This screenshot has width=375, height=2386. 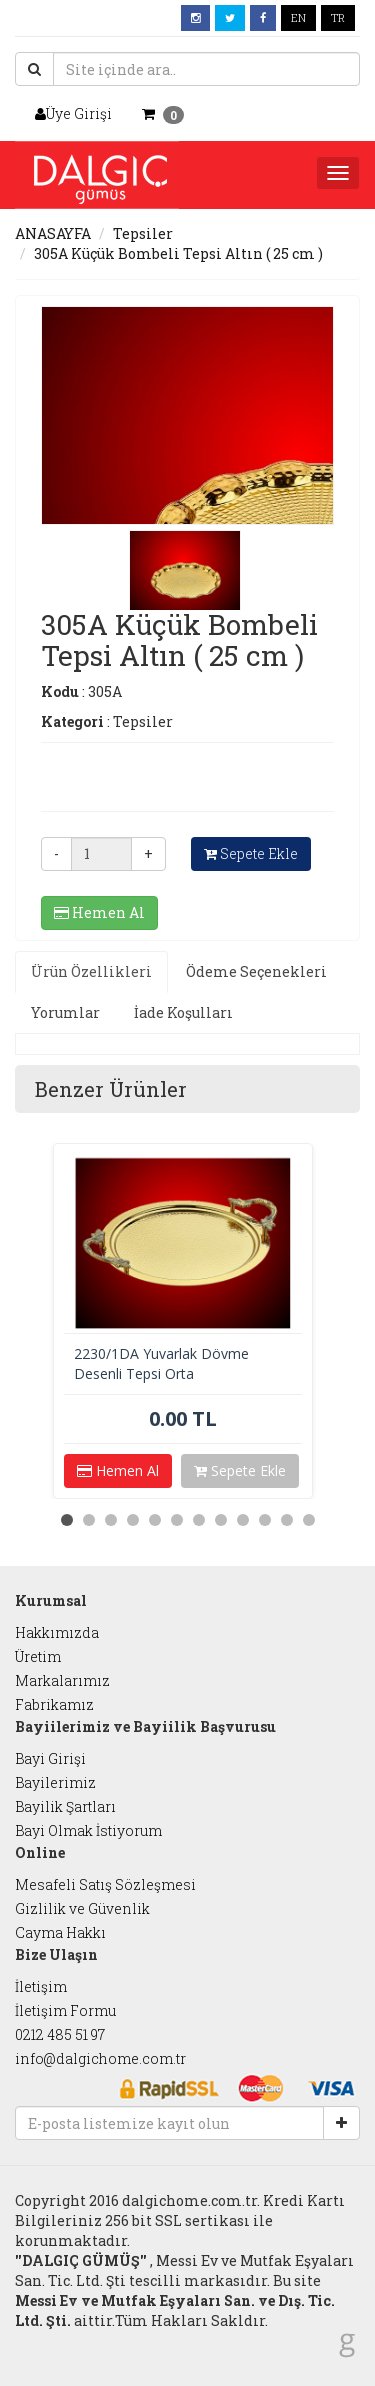 I want to click on ANASAYFA, so click(x=53, y=233).